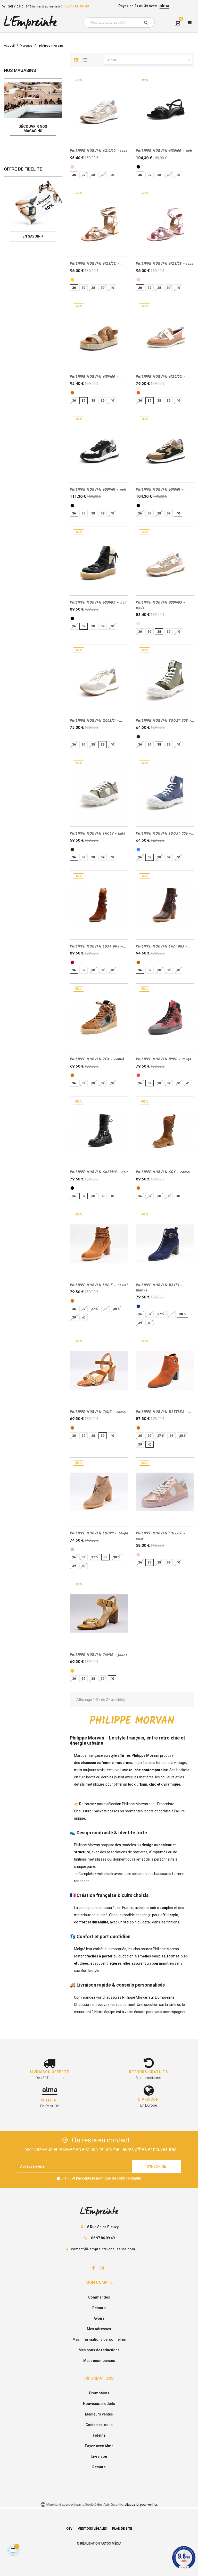  Describe the element at coordinates (72, 962) in the screenshot. I see `[Rugine]` at that location.